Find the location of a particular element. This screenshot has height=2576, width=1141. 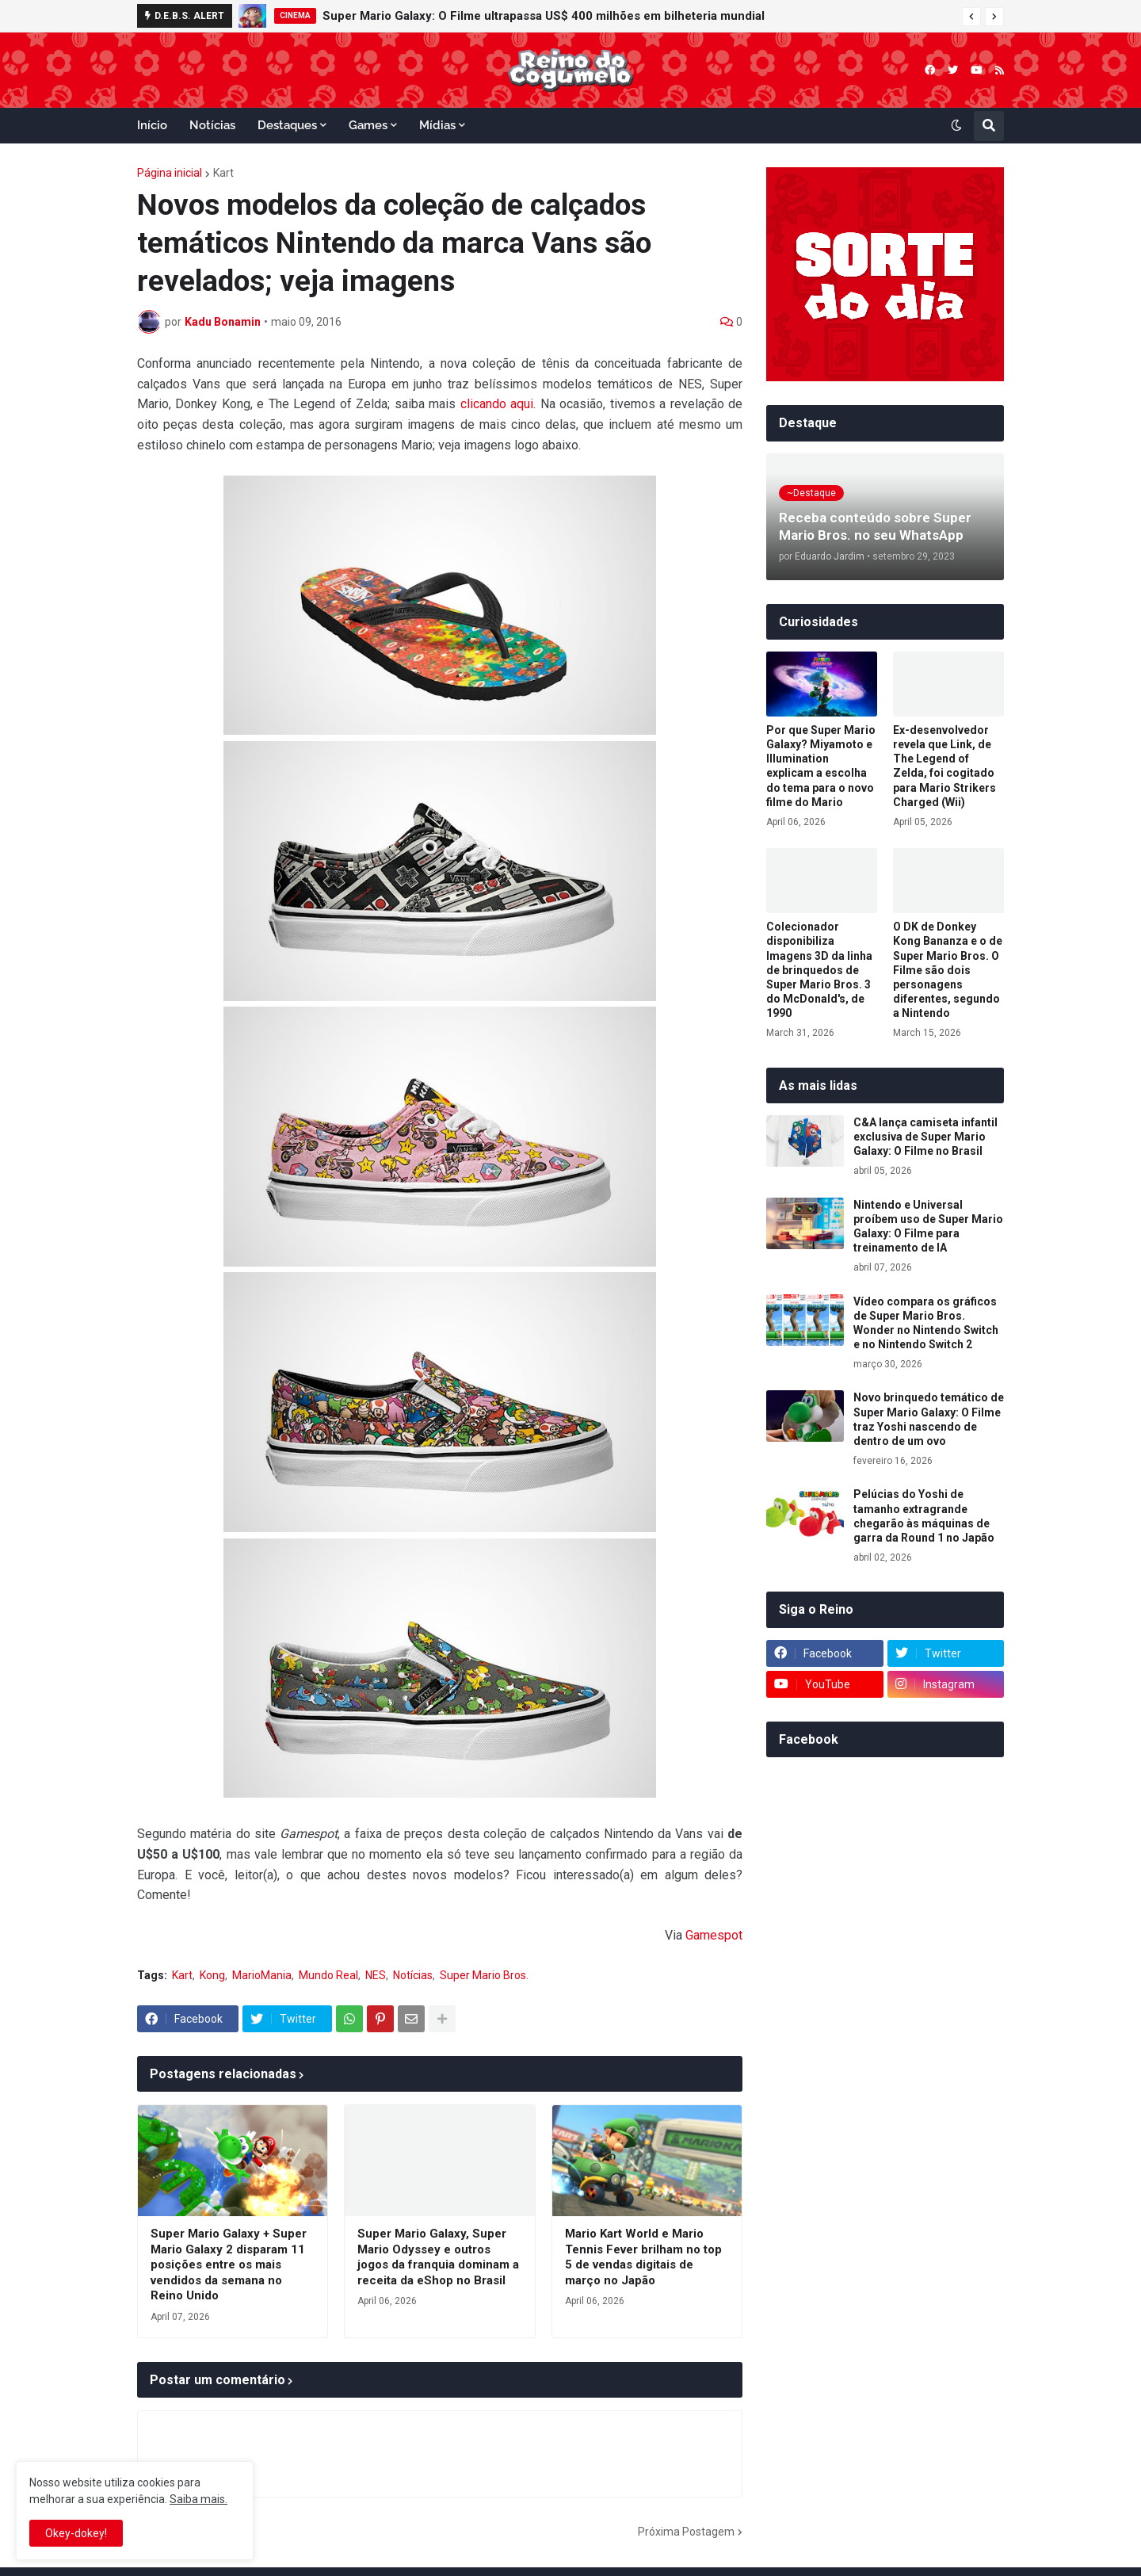

Kart is located at coordinates (223, 172).